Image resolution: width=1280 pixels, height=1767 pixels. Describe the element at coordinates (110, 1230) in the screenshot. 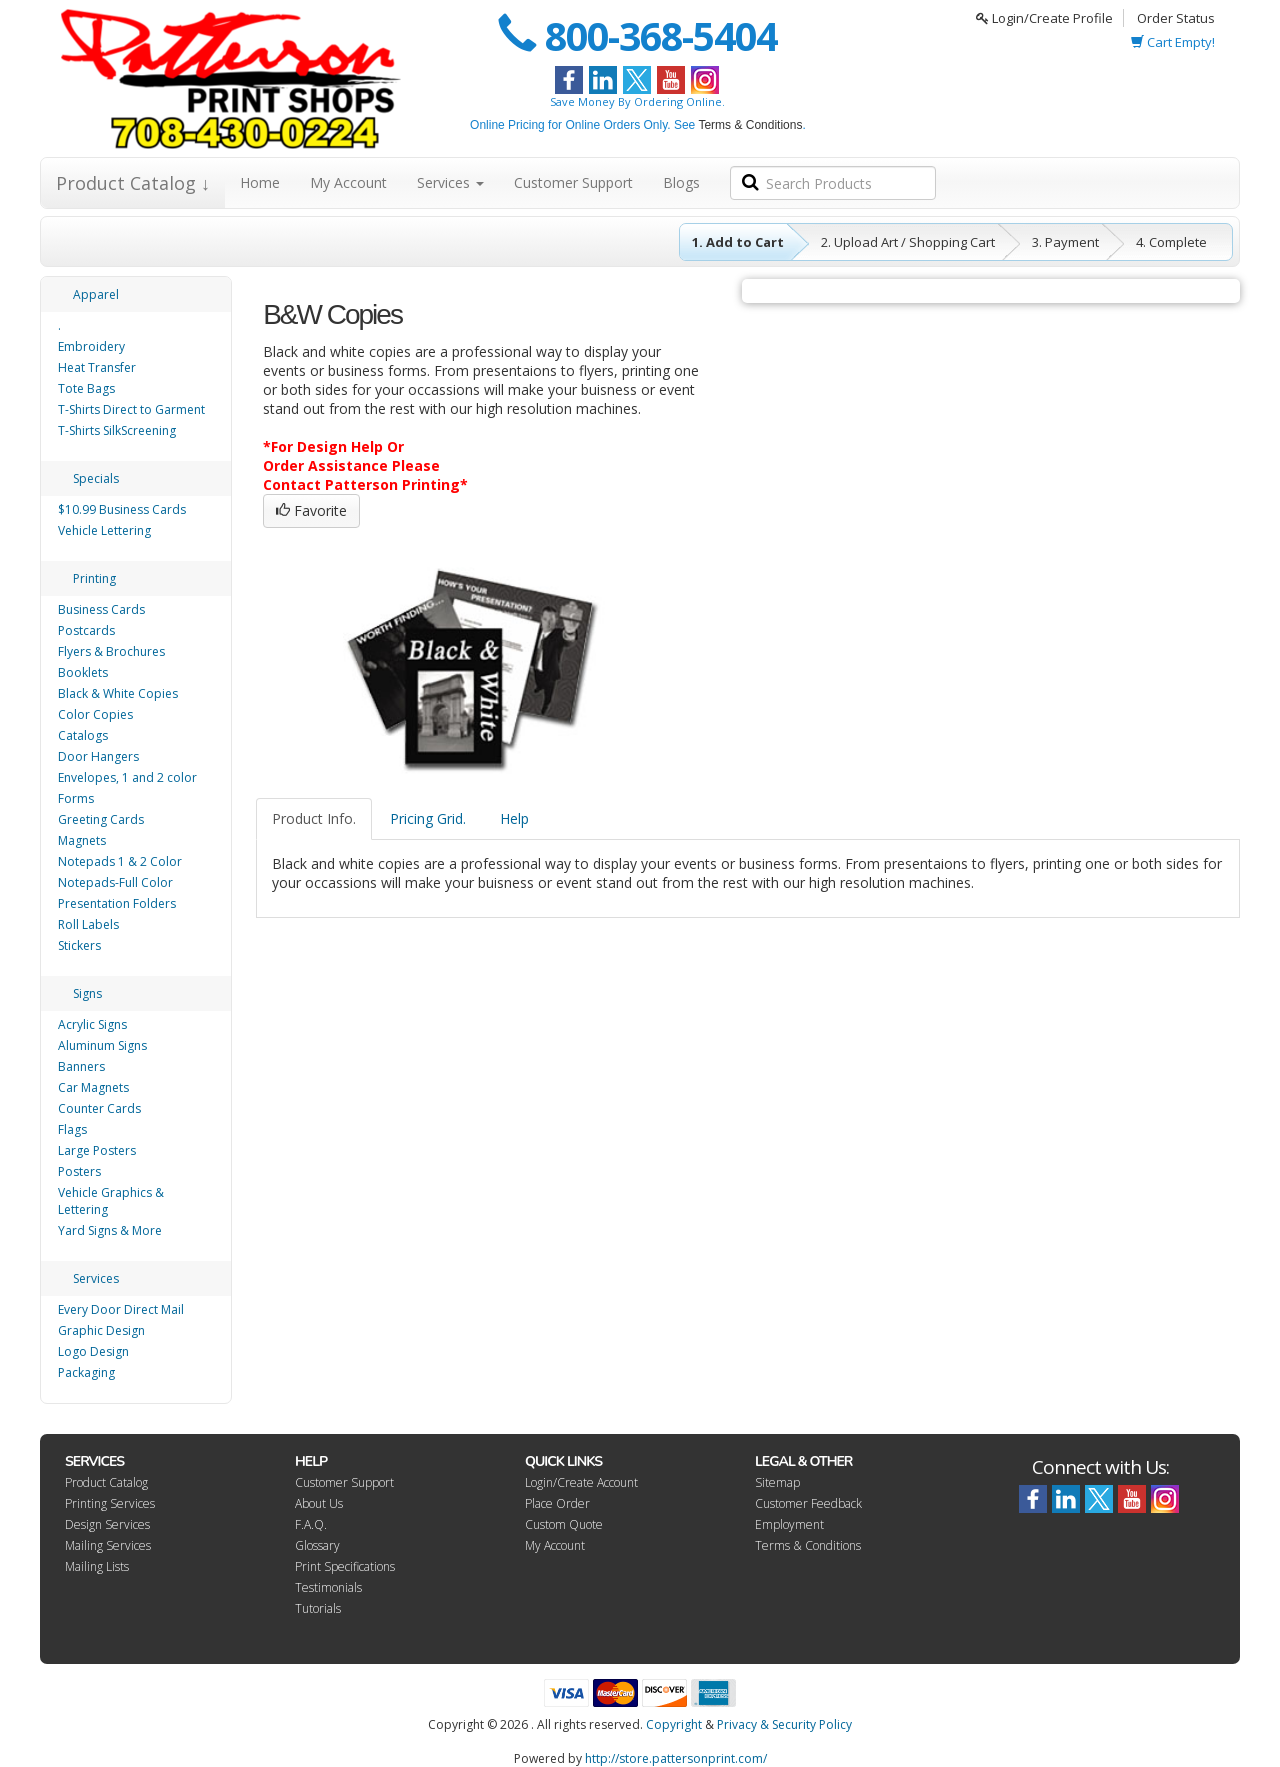

I see `Yard Signs & More` at that location.